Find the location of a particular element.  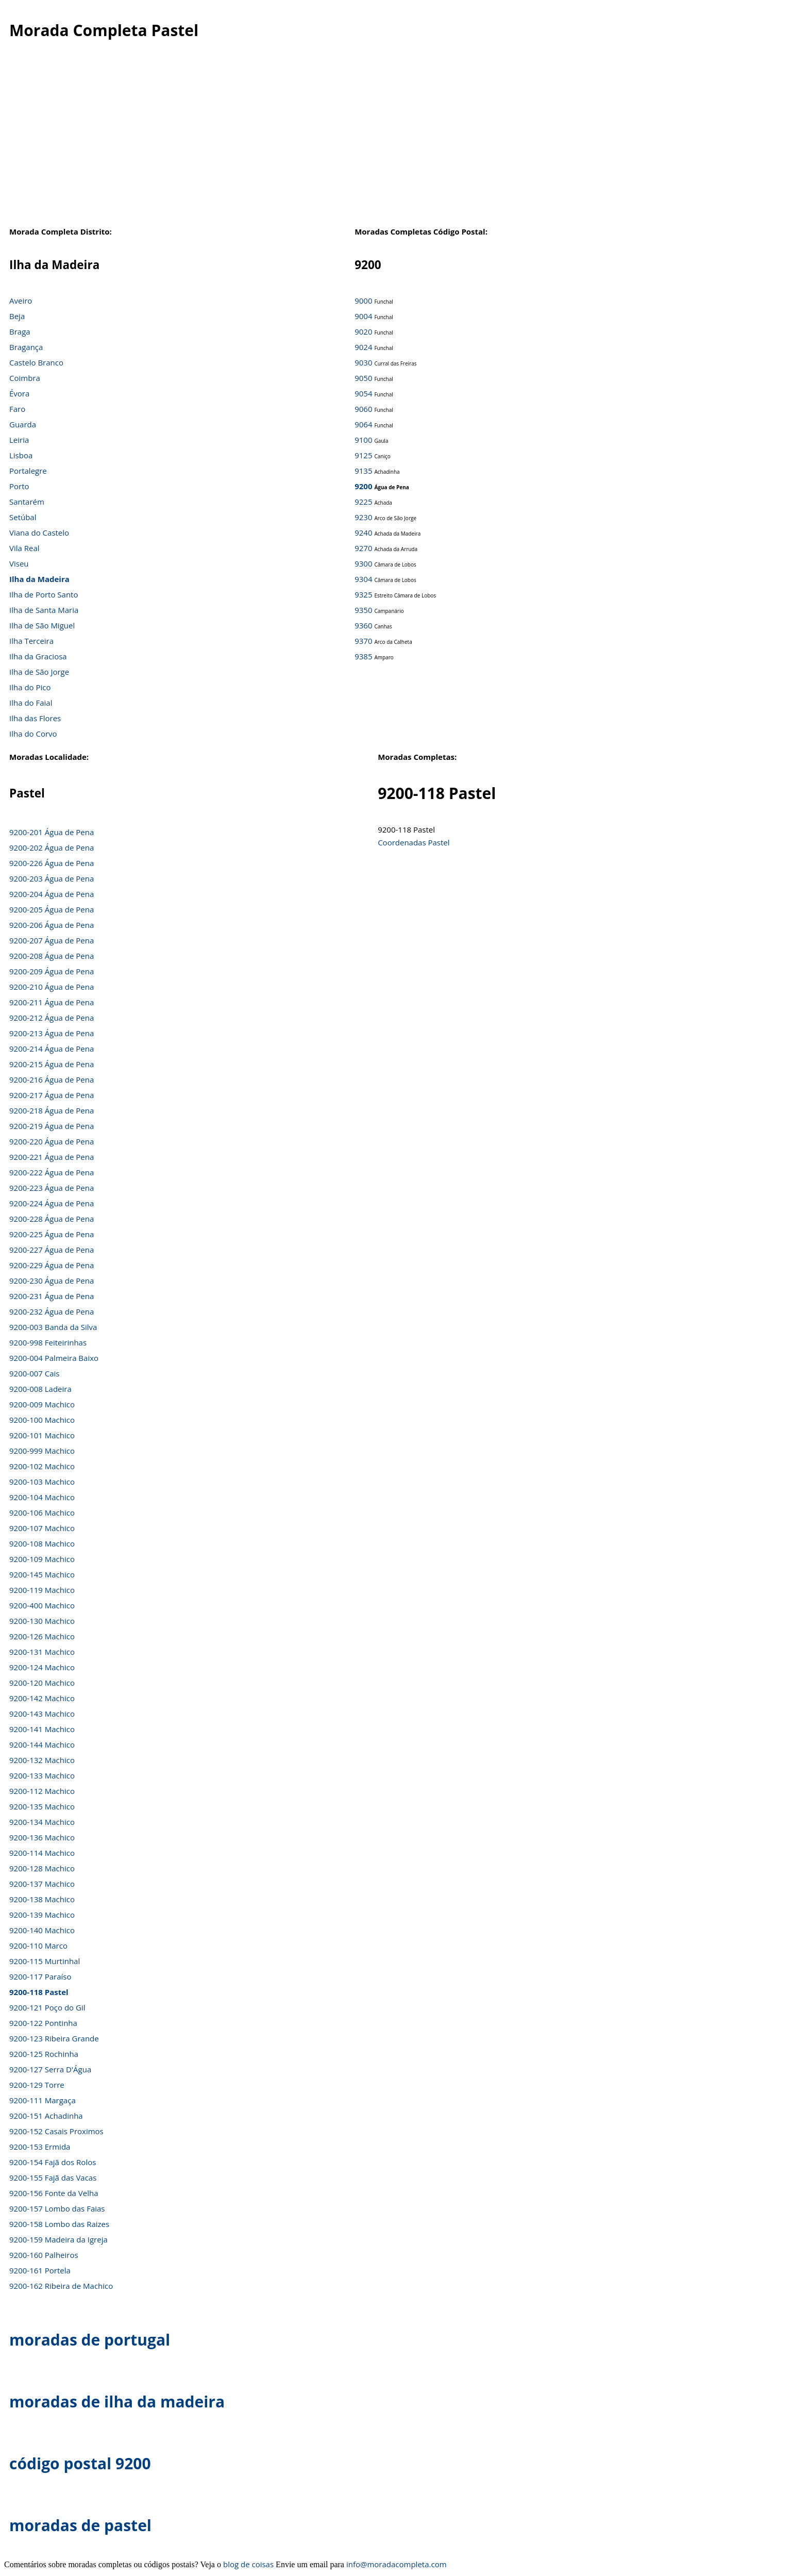

9200-212 Água de Pena is located at coordinates (51, 1017).